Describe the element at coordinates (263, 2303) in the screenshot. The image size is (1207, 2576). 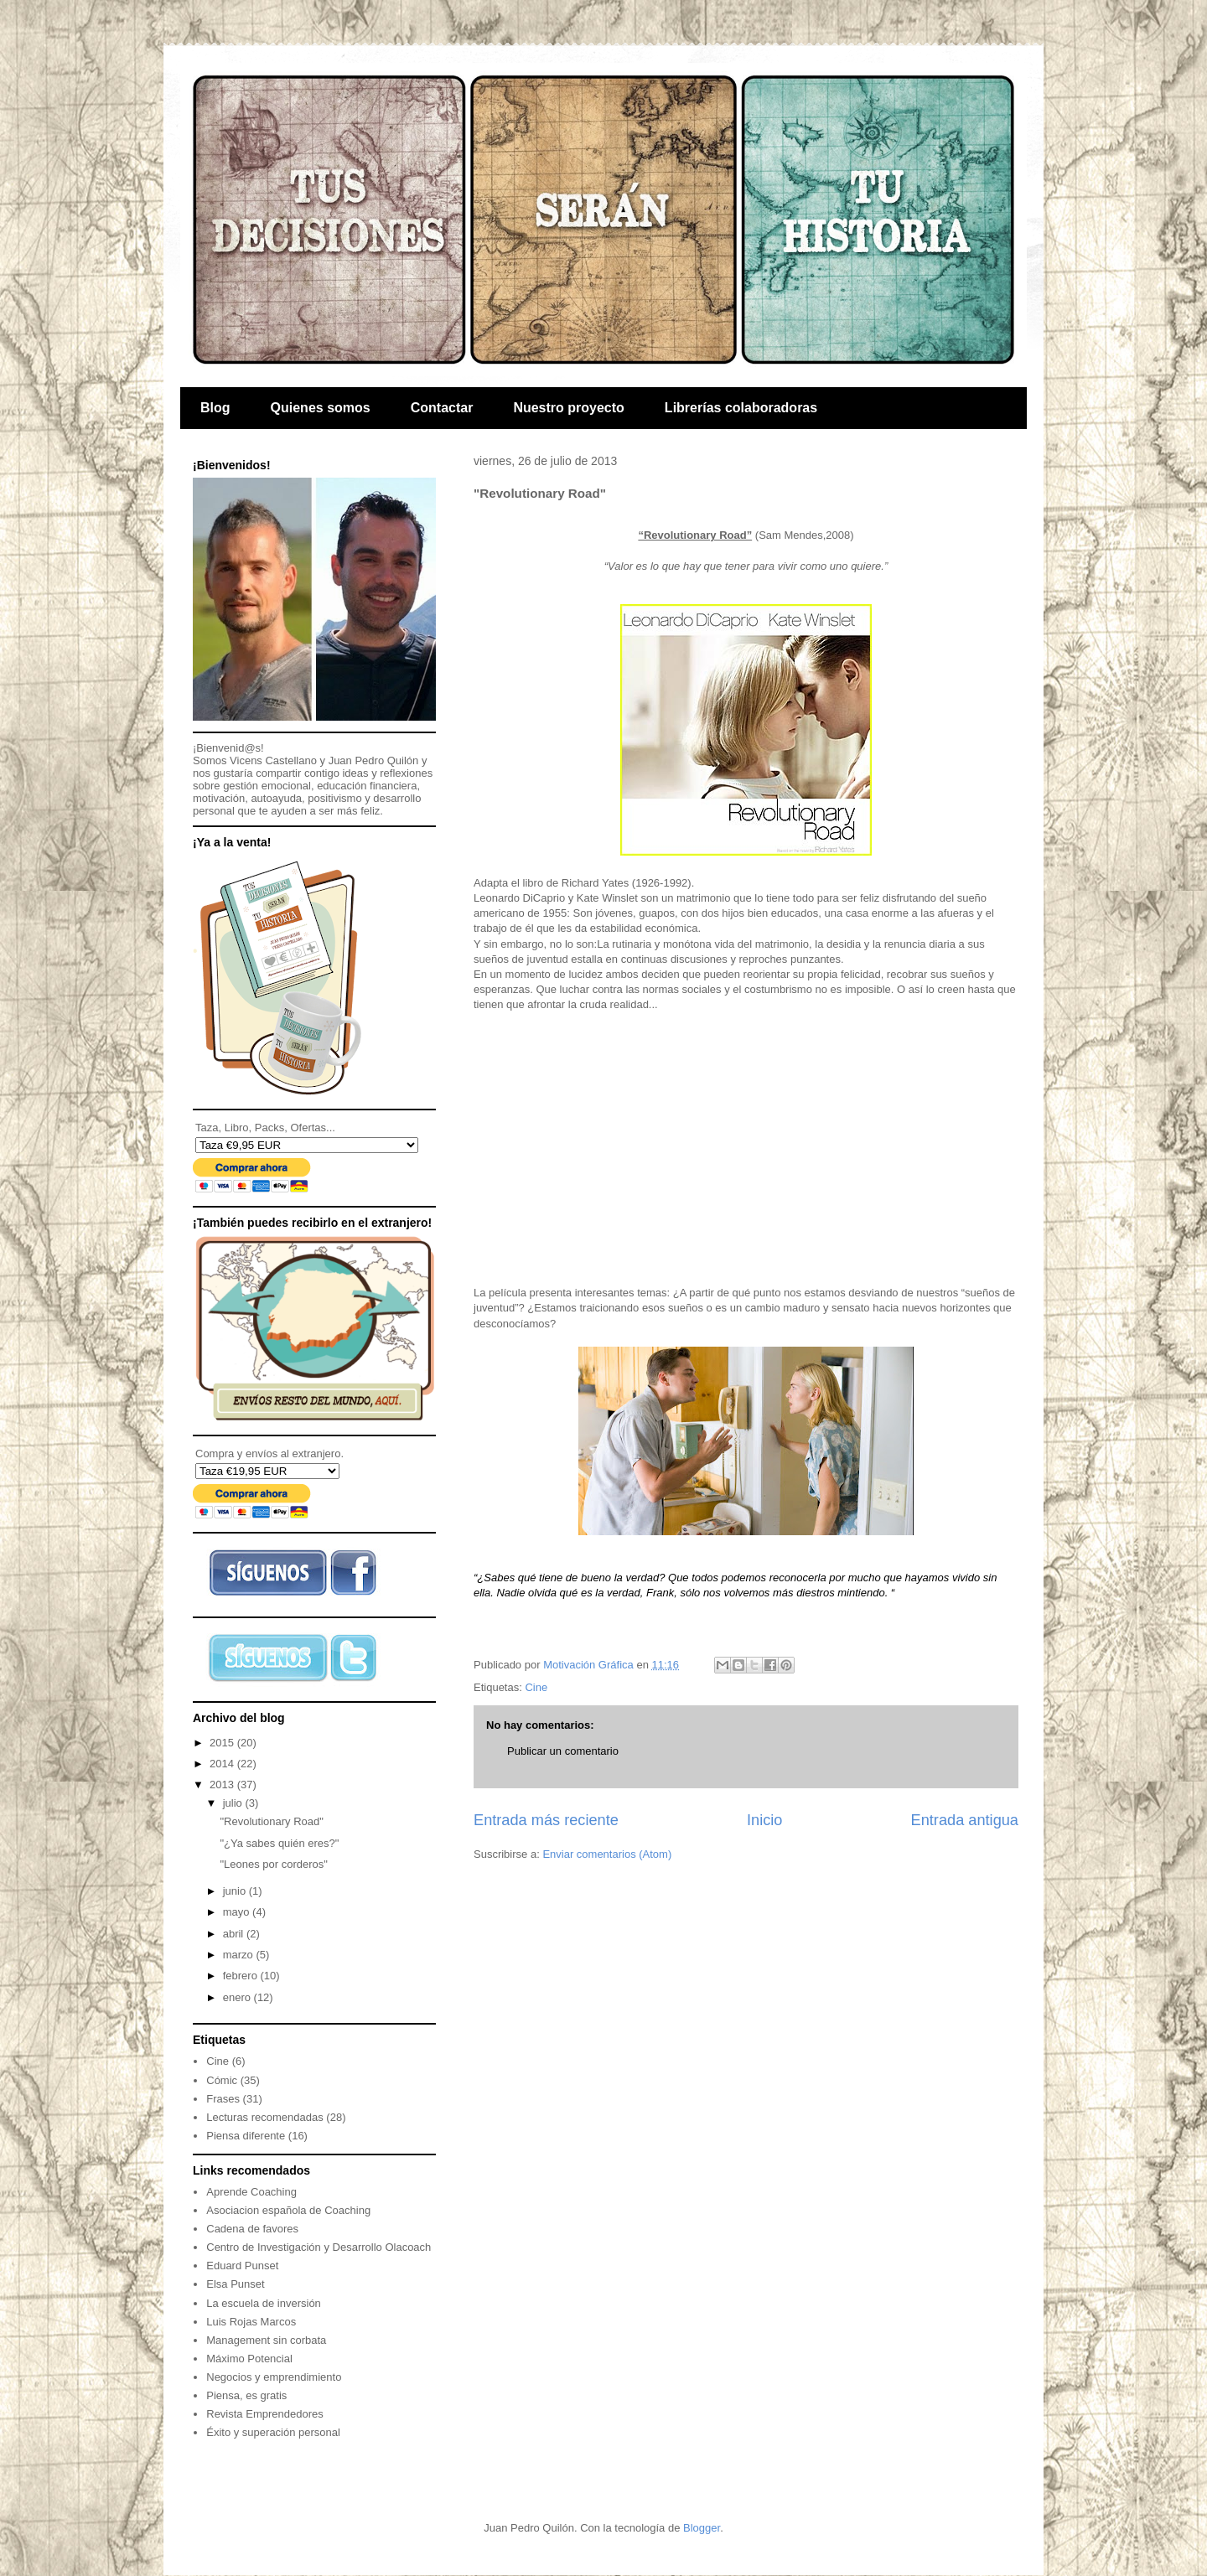
I see `La escuela de inversión` at that location.